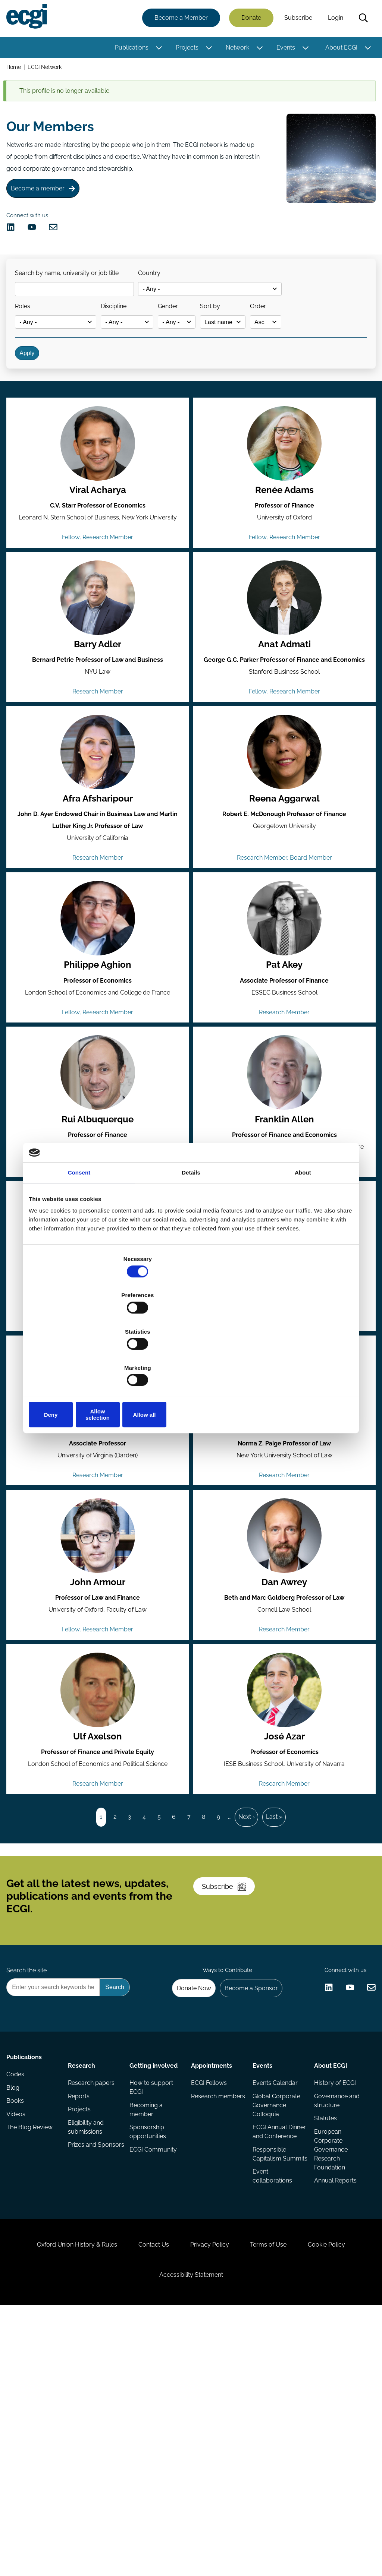  What do you see at coordinates (333, 19) in the screenshot?
I see `Login` at bounding box center [333, 19].